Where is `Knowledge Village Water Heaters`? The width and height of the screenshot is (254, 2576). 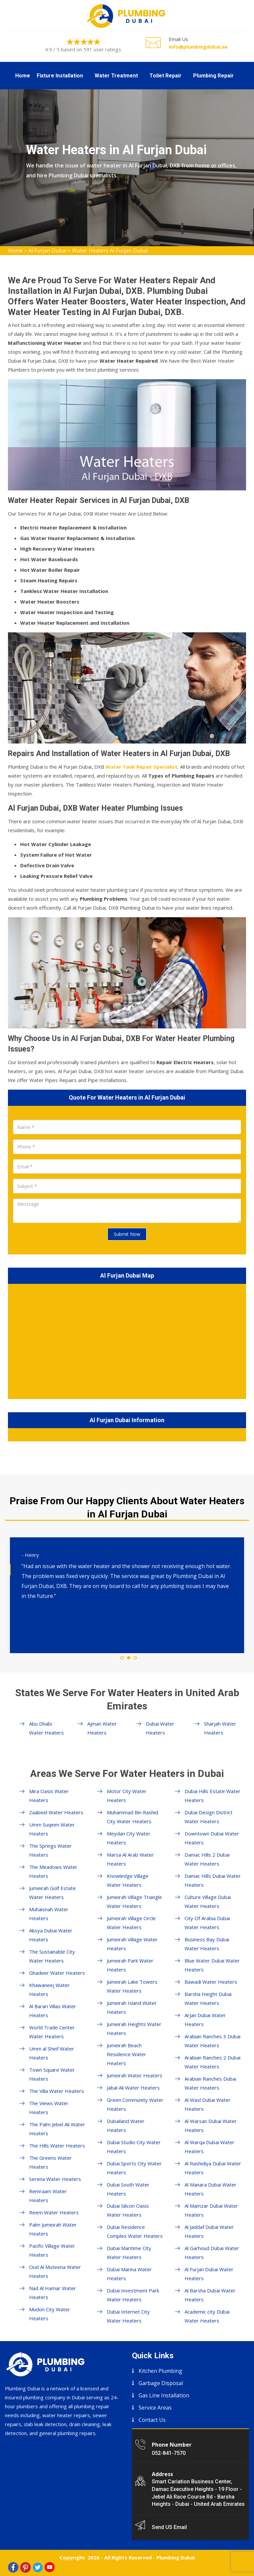 Knowledge Village Water Heaters is located at coordinates (127, 1880).